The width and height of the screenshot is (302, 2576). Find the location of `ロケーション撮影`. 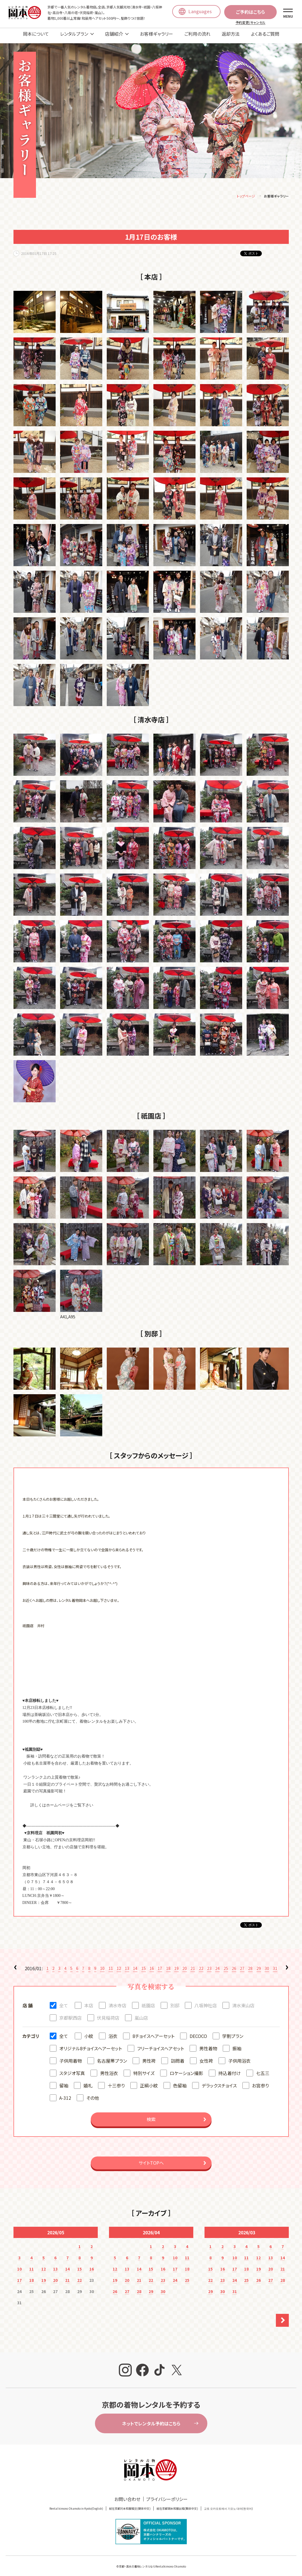

ロケーション撮影 is located at coordinates (186, 2069).